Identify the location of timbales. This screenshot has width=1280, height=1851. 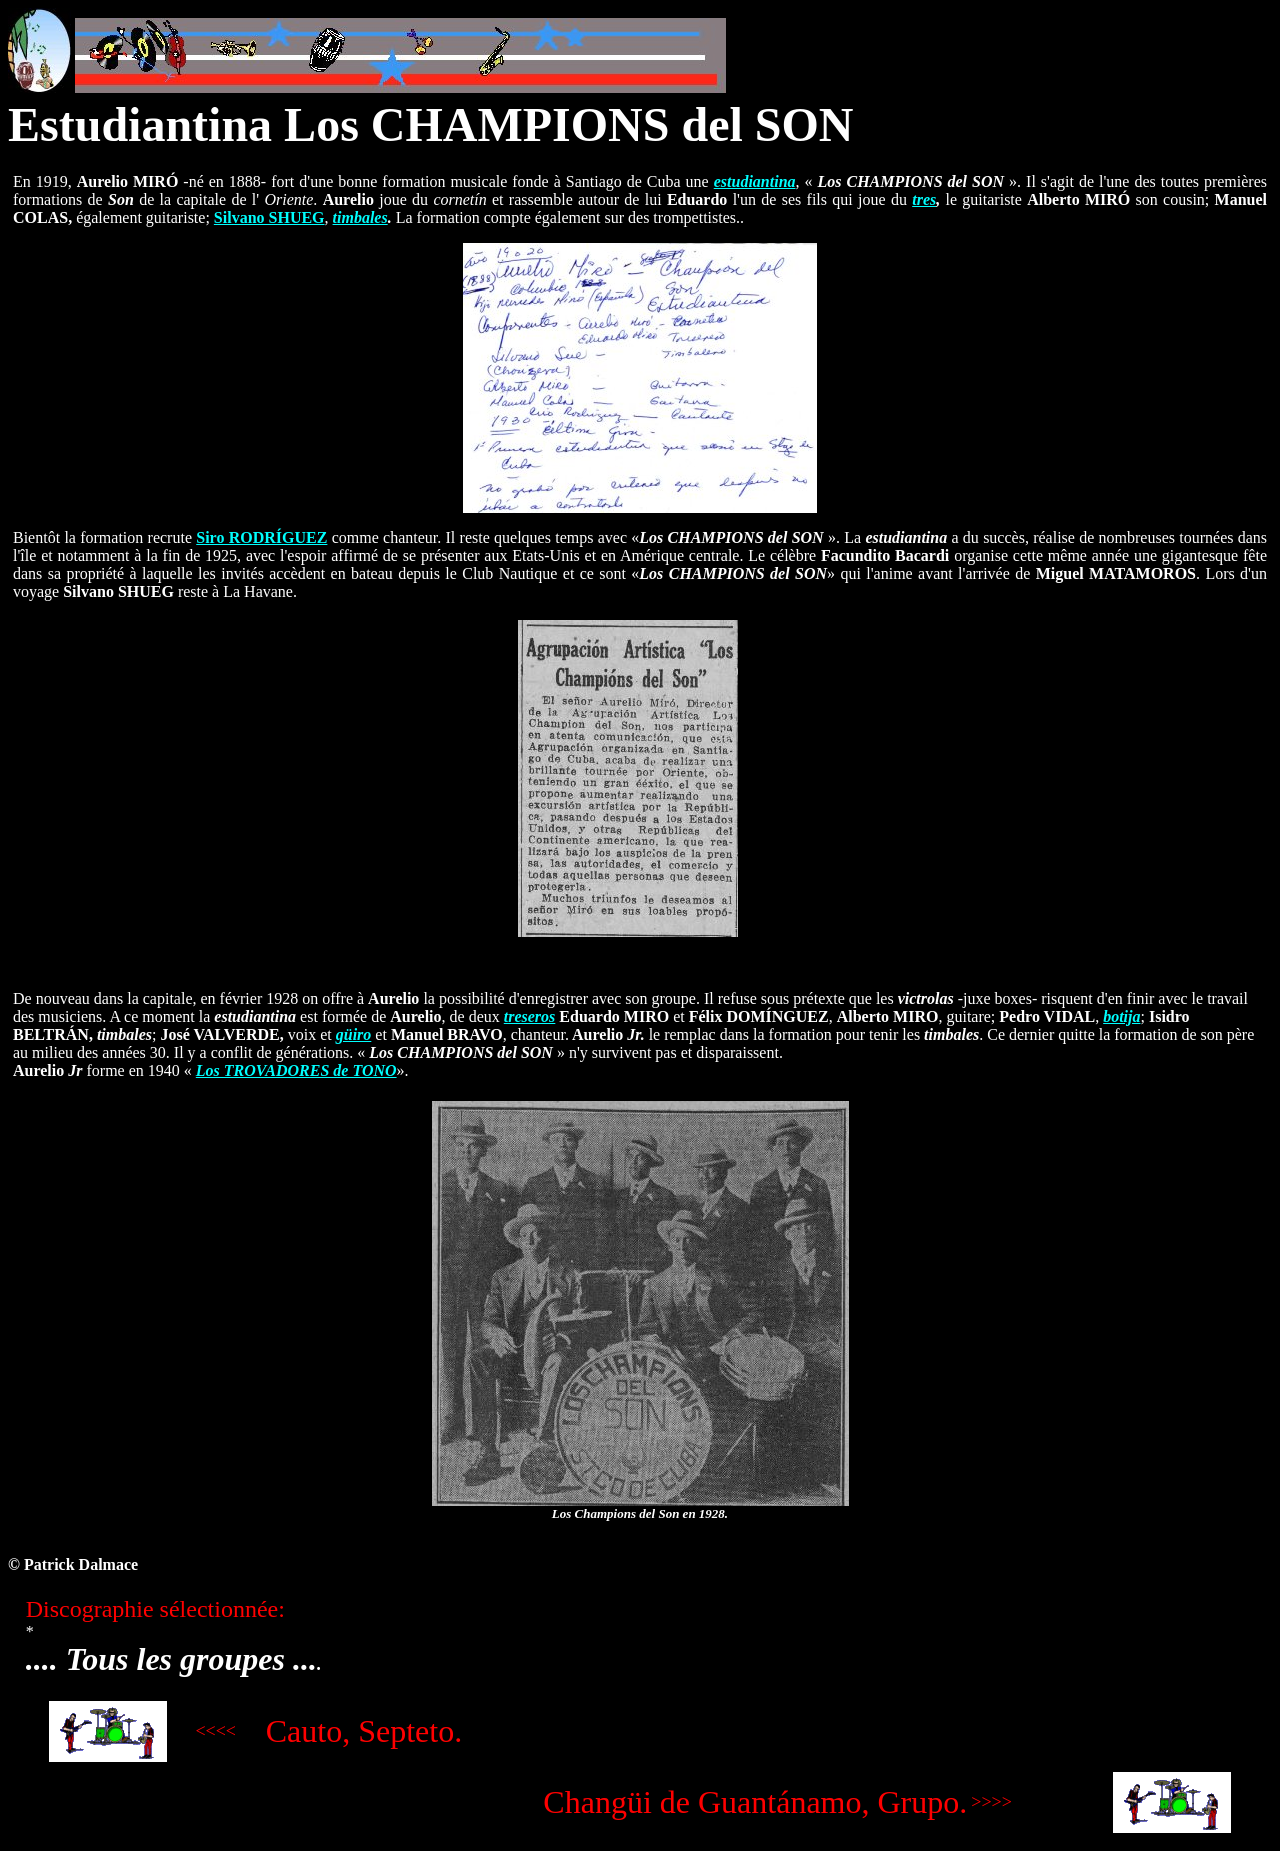
(360, 217).